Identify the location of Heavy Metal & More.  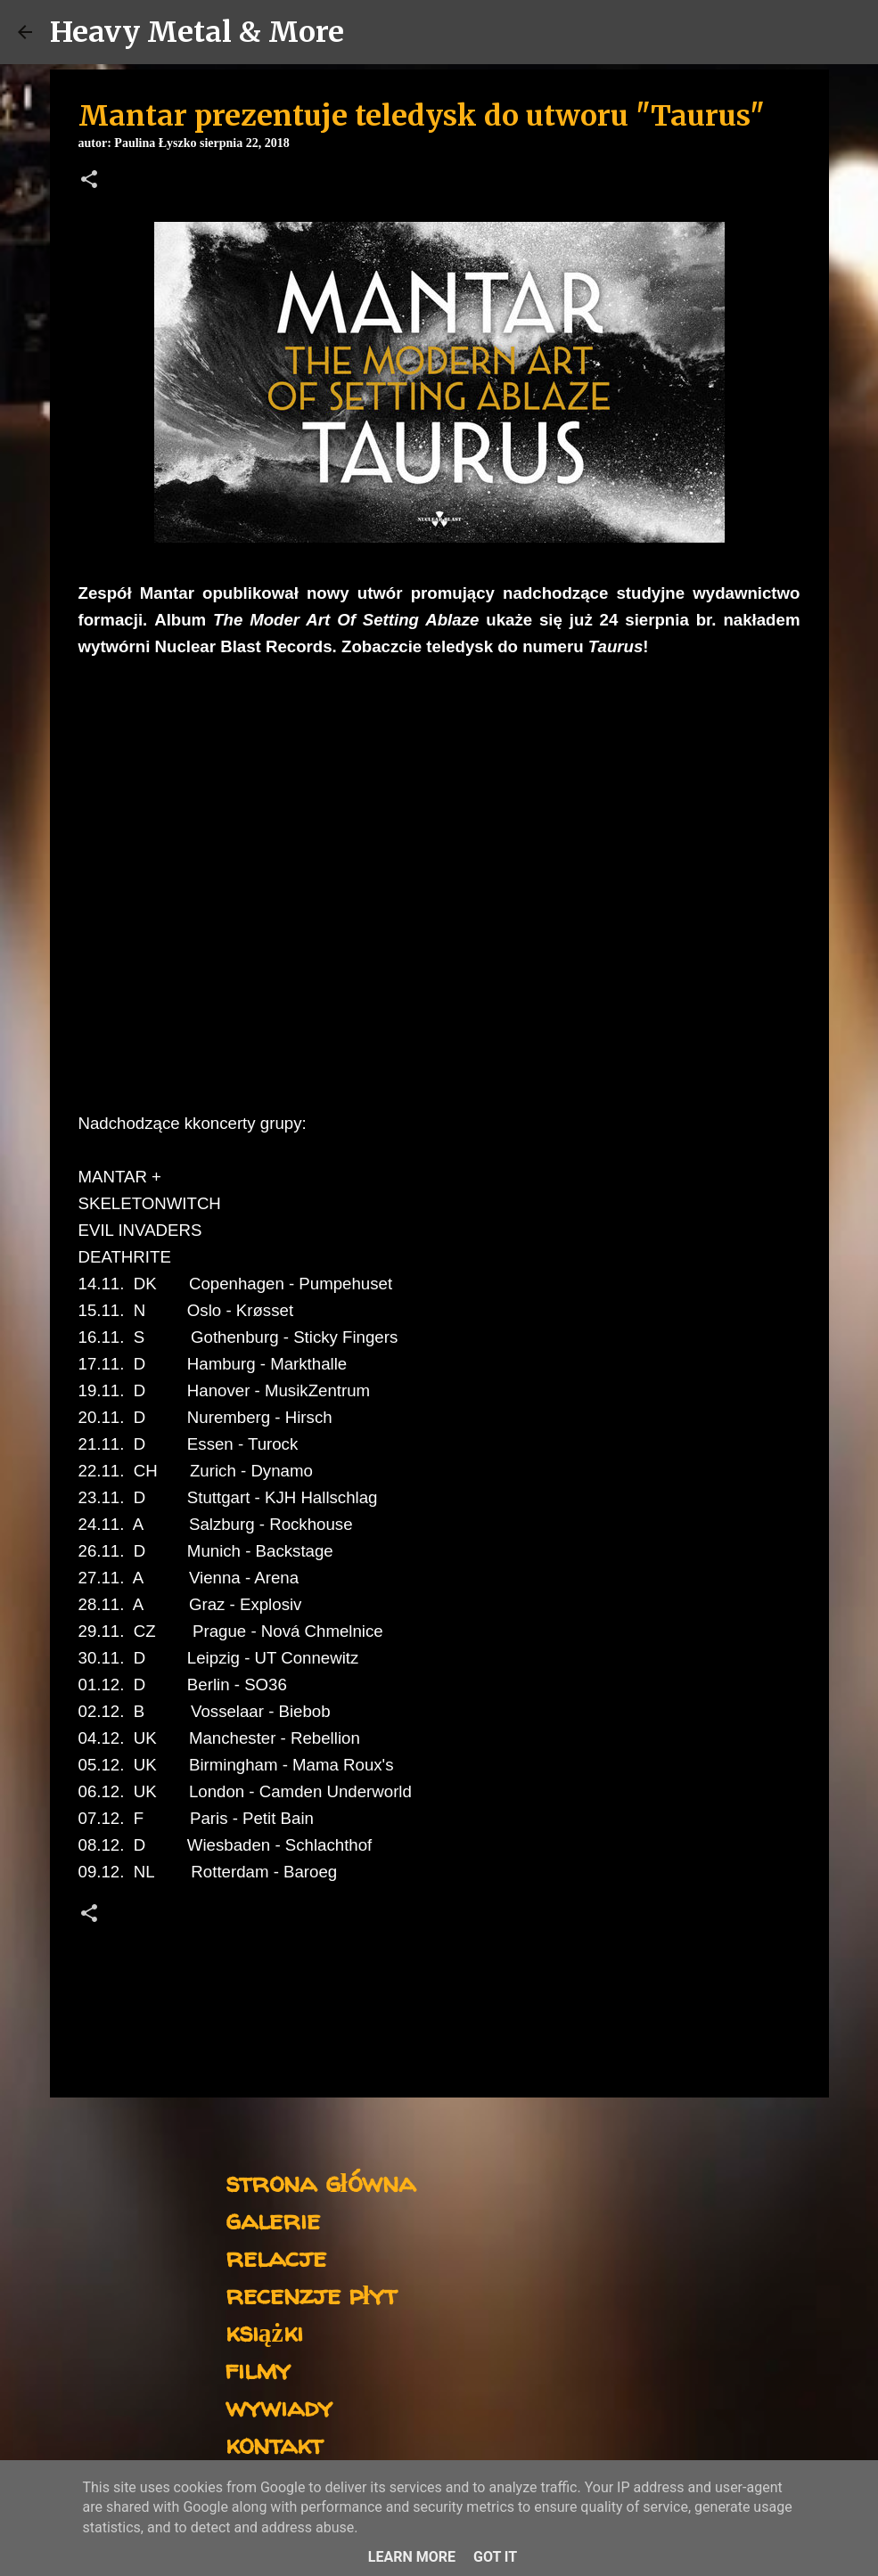
(197, 32).